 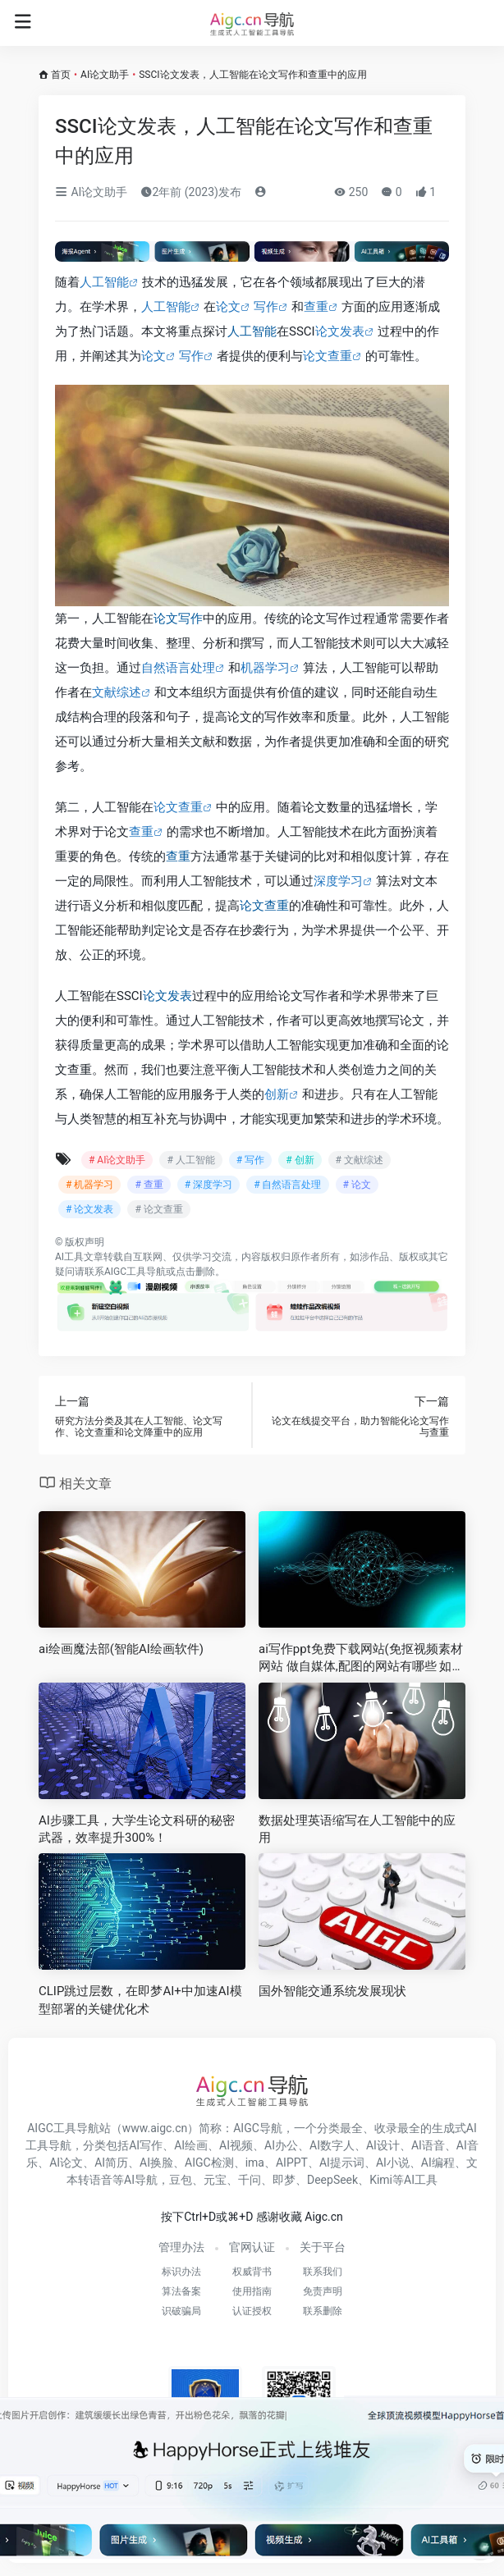 What do you see at coordinates (190, 1160) in the screenshot?
I see `# 人工智能` at bounding box center [190, 1160].